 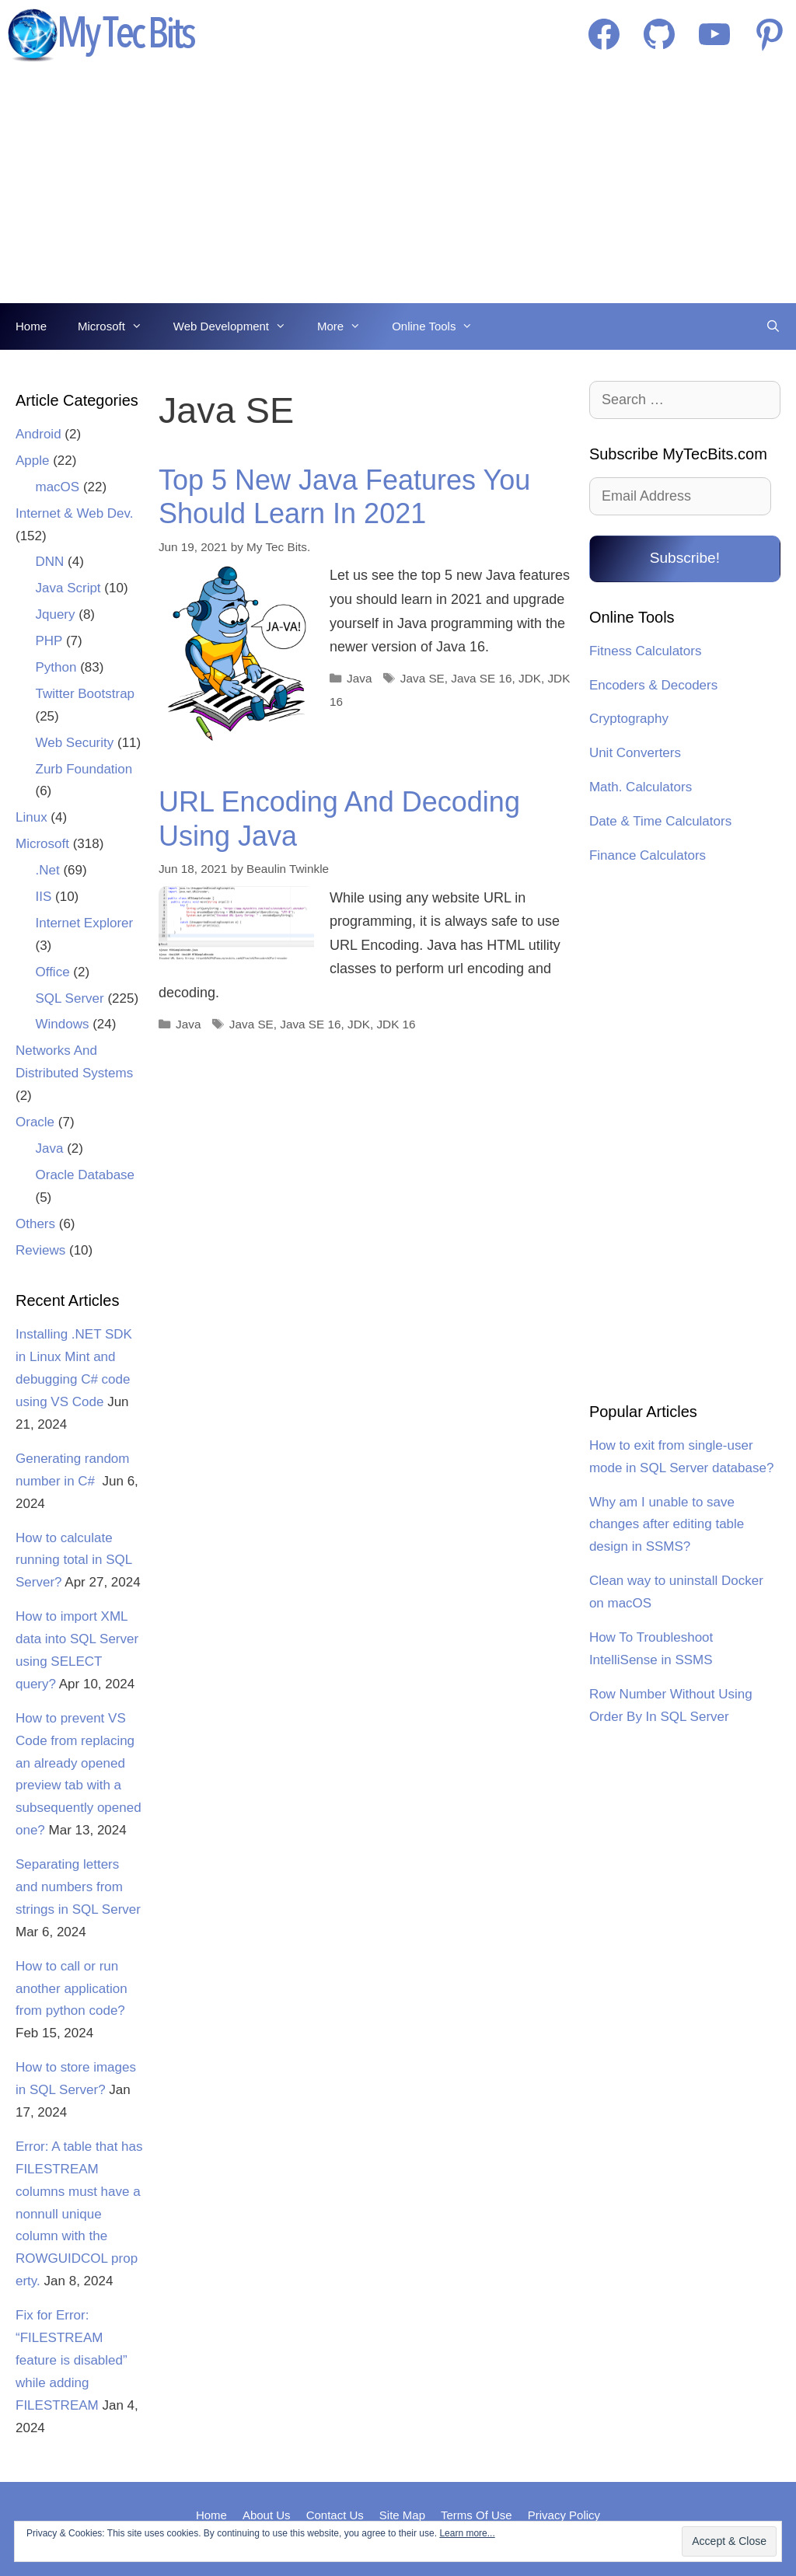 I want to click on [Advertisement], so click(x=398, y=186).